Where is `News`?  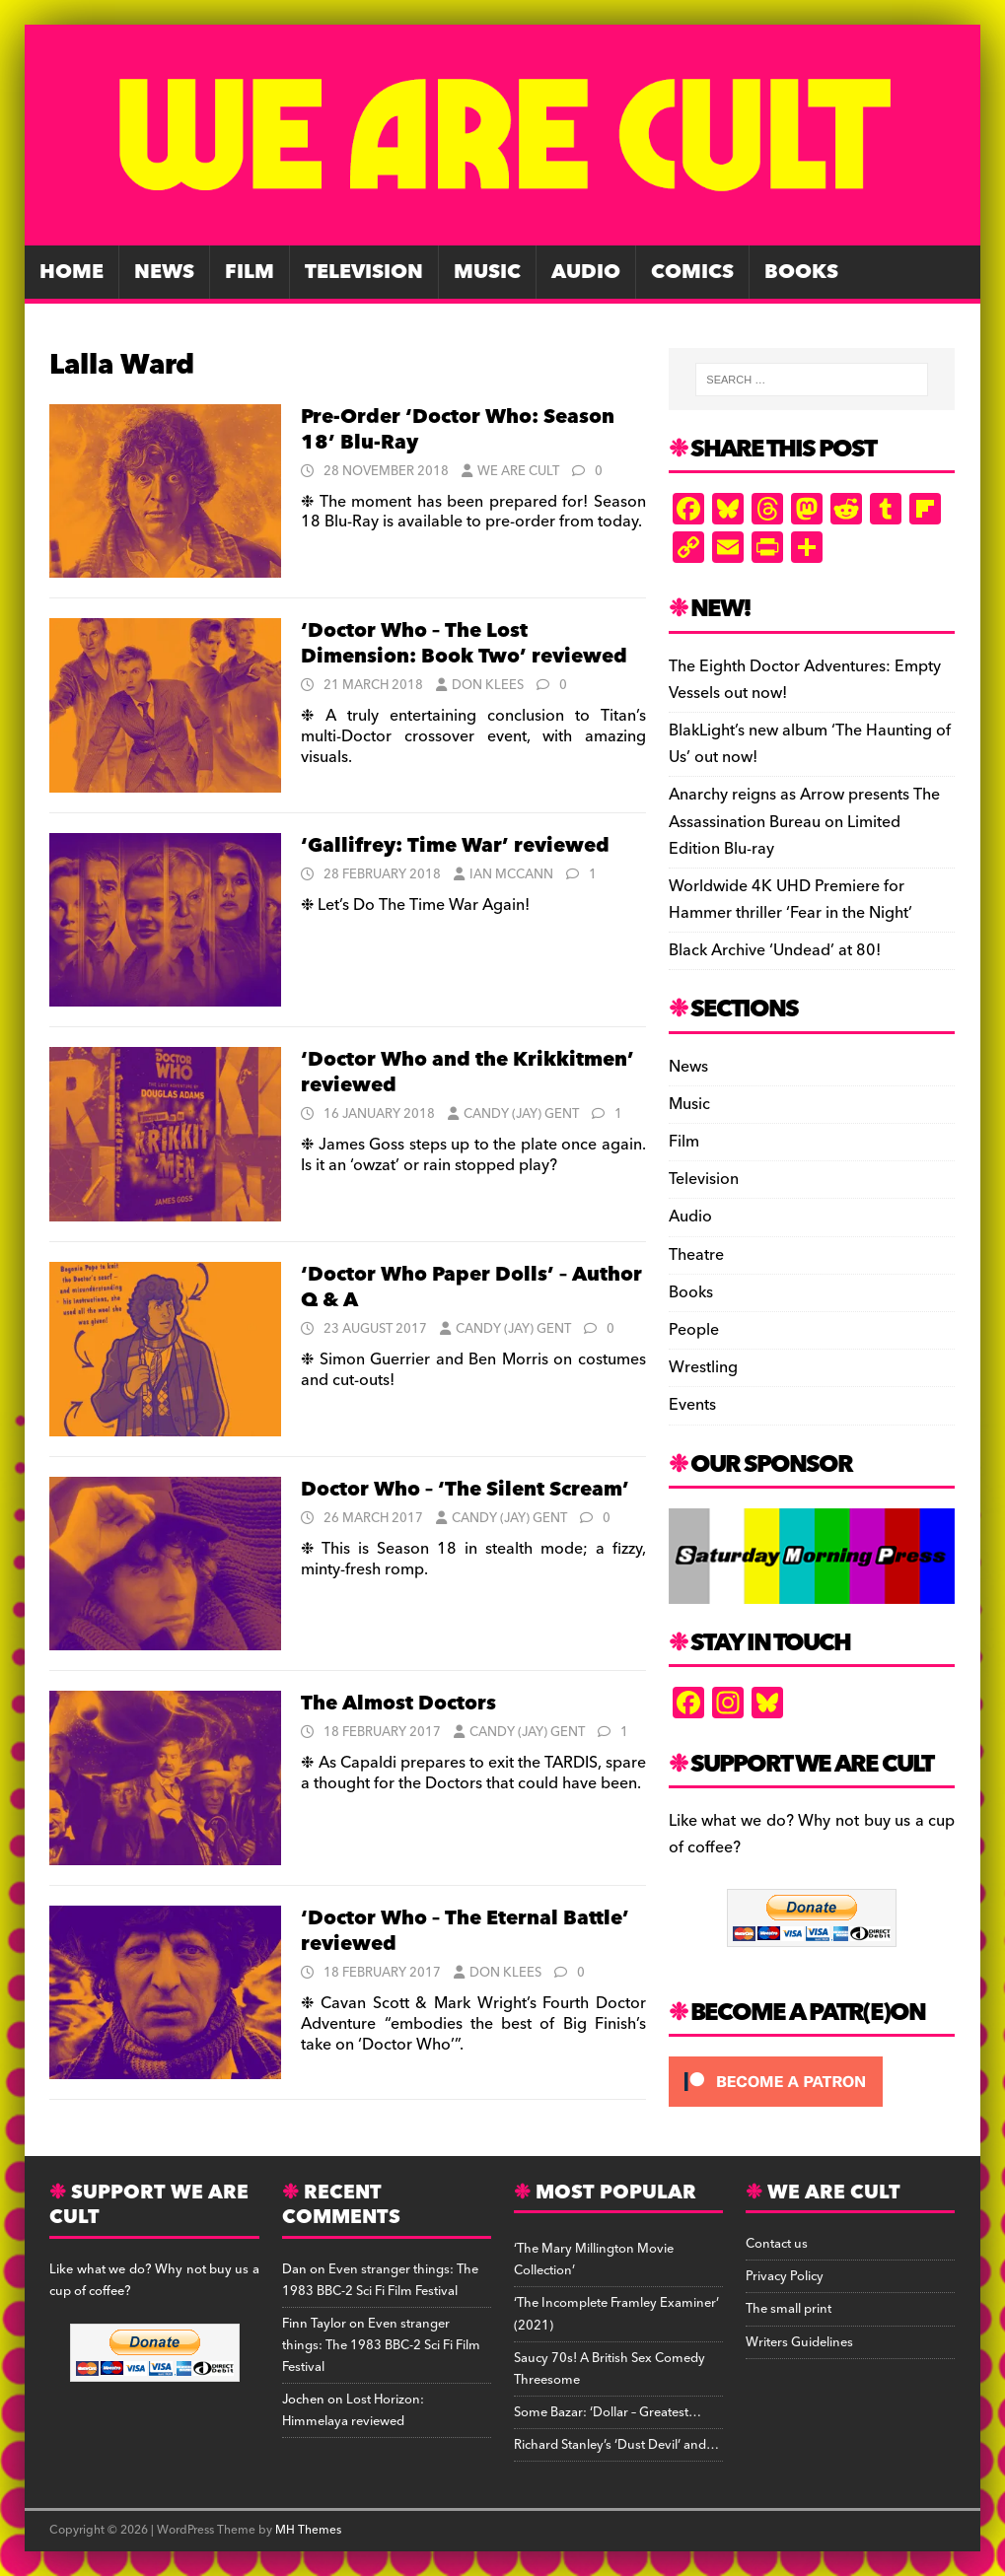 News is located at coordinates (164, 272).